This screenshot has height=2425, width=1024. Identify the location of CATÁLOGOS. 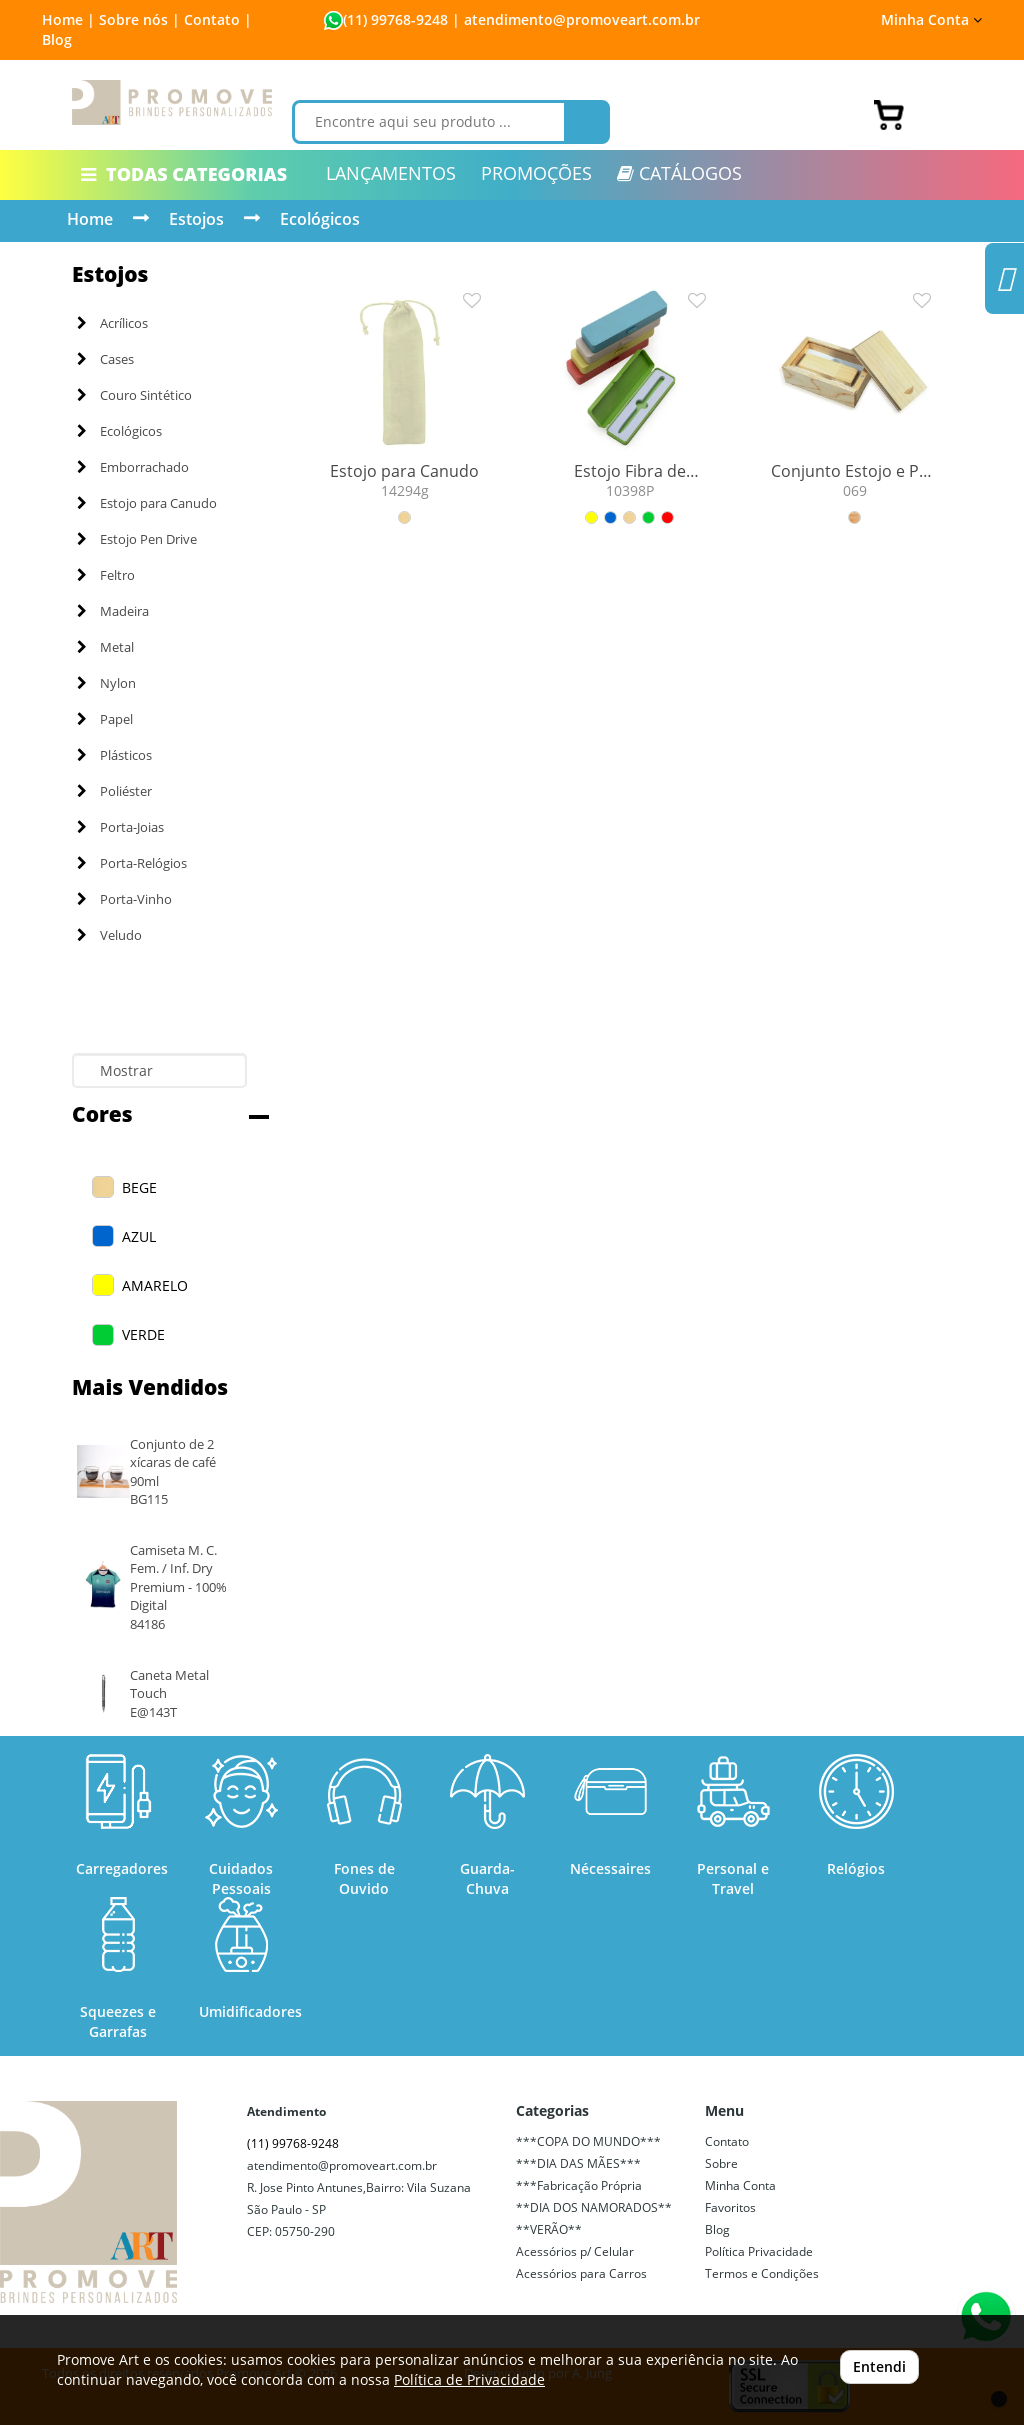
(679, 173).